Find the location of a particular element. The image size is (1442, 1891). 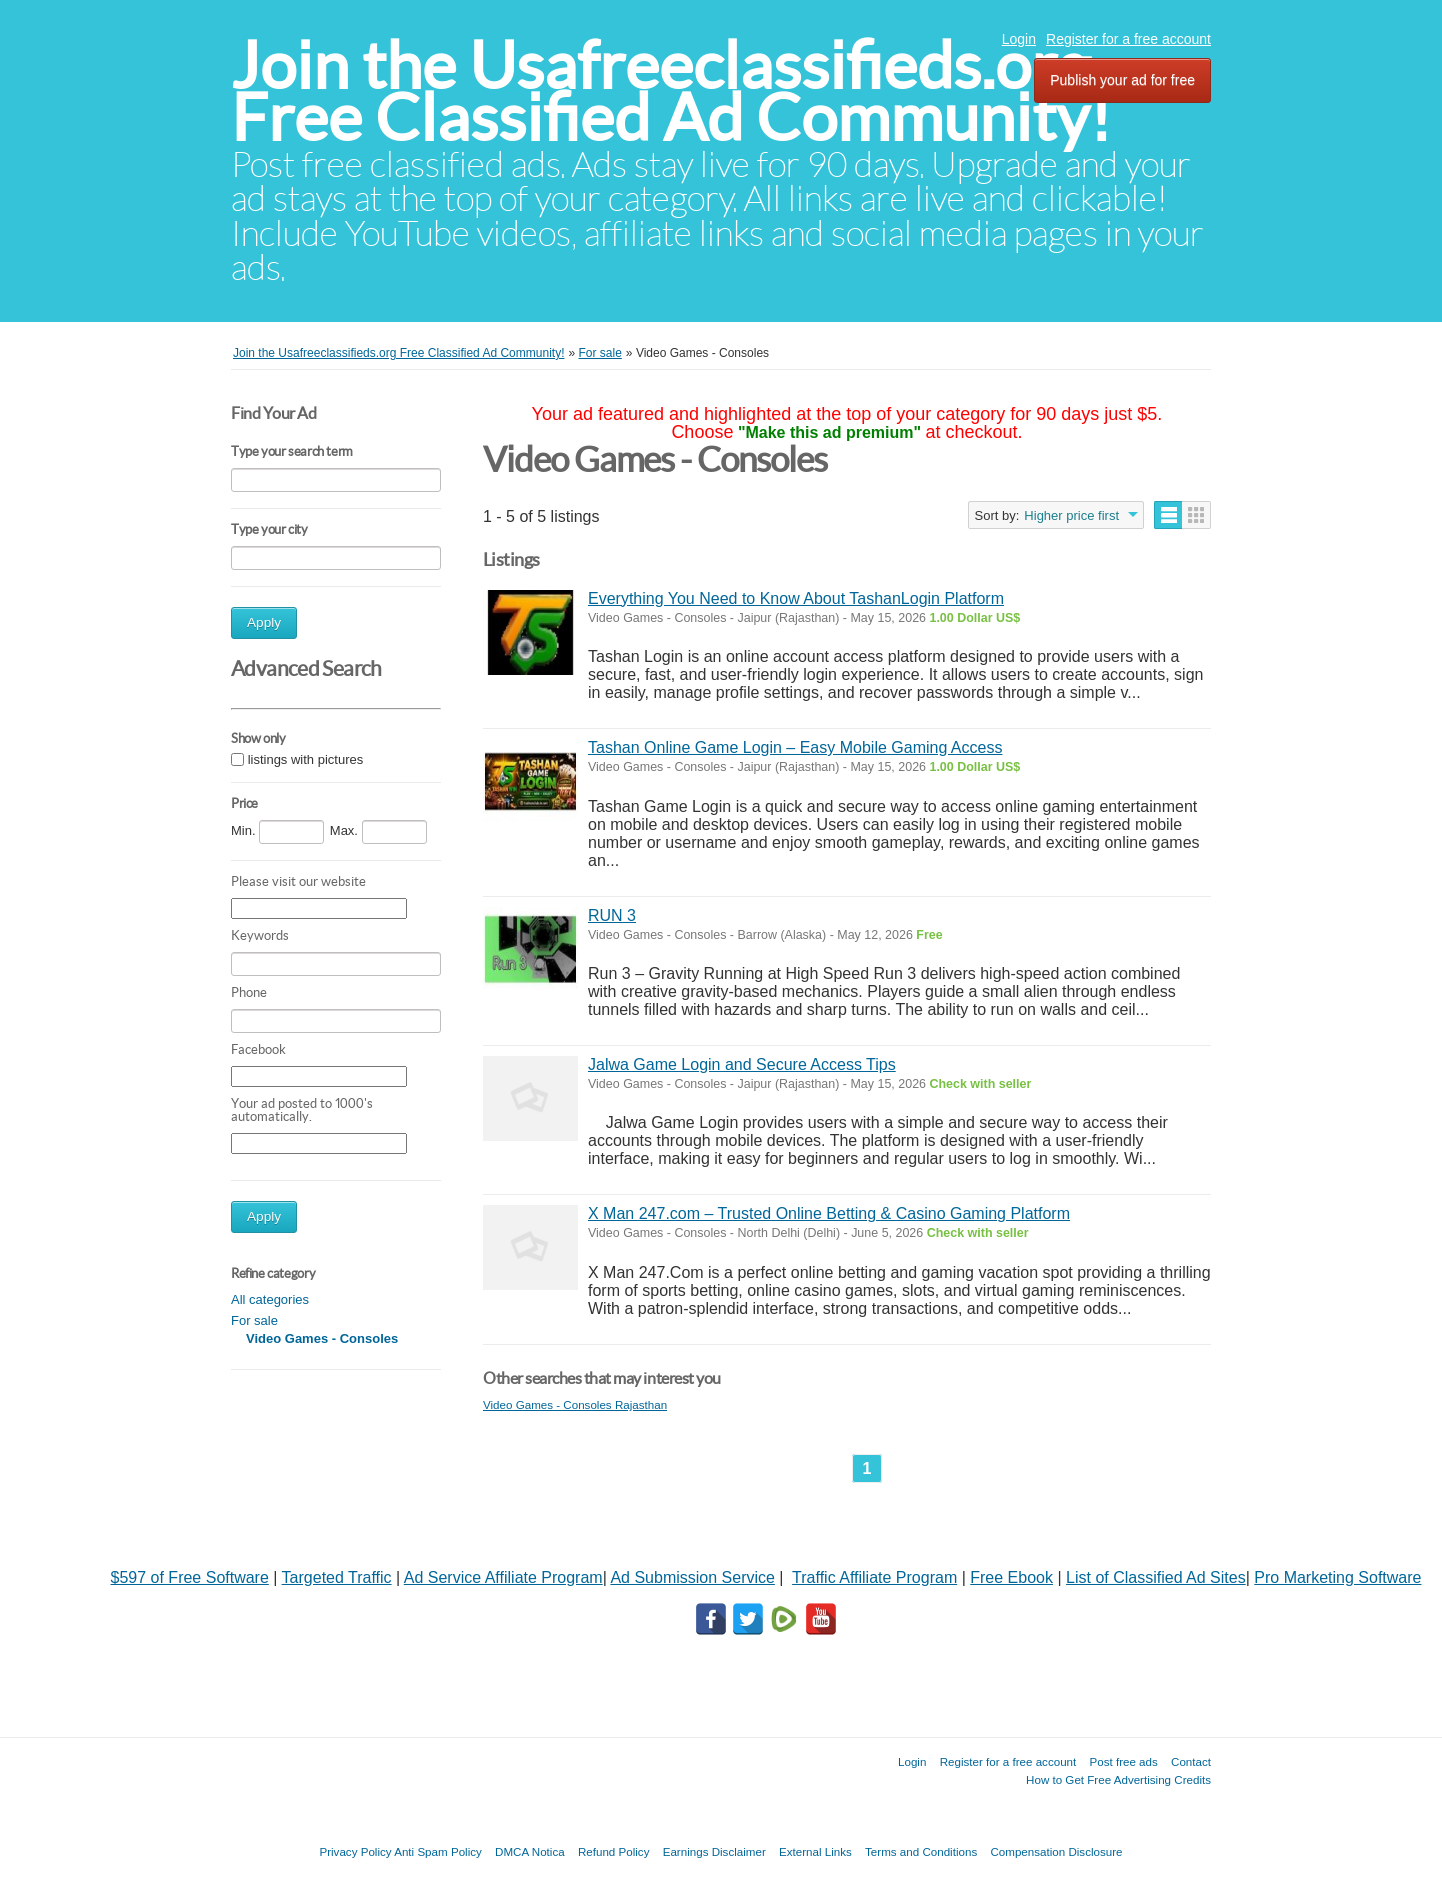

Jalwa Game Login and Secure Access Tips is located at coordinates (742, 1064).